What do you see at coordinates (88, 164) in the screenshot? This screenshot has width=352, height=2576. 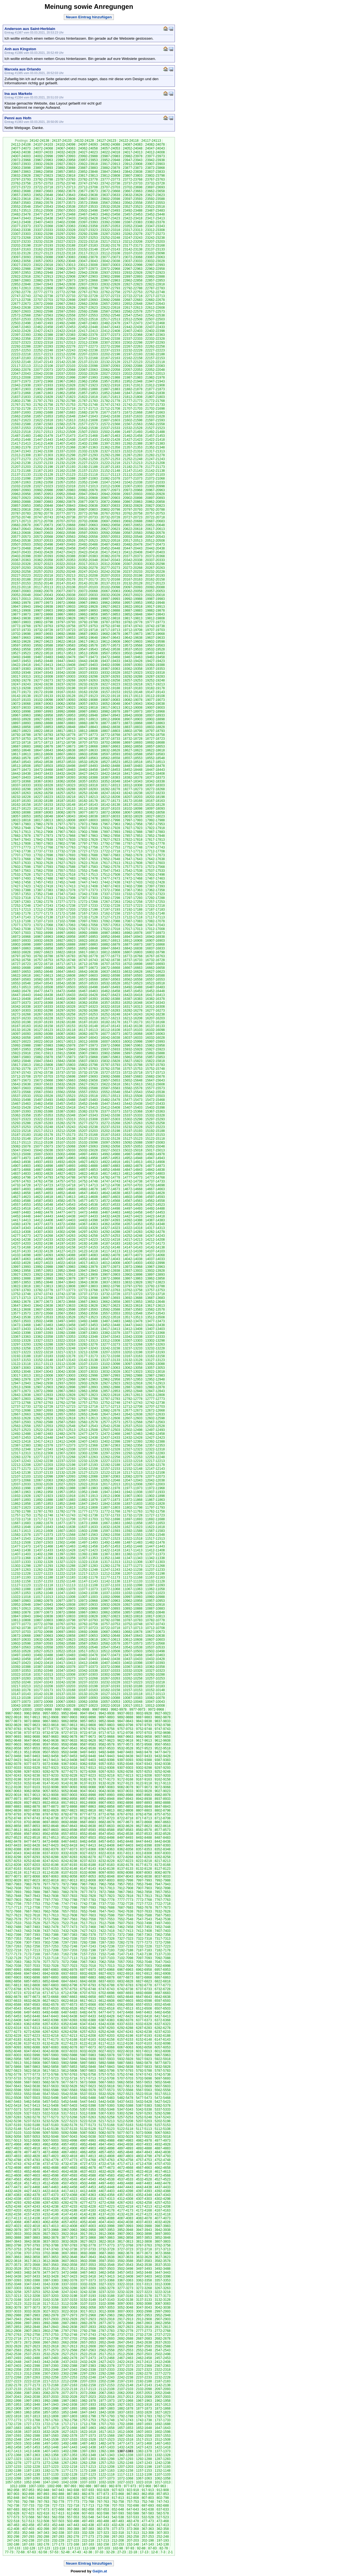 I see `23922-23918` at bounding box center [88, 164].